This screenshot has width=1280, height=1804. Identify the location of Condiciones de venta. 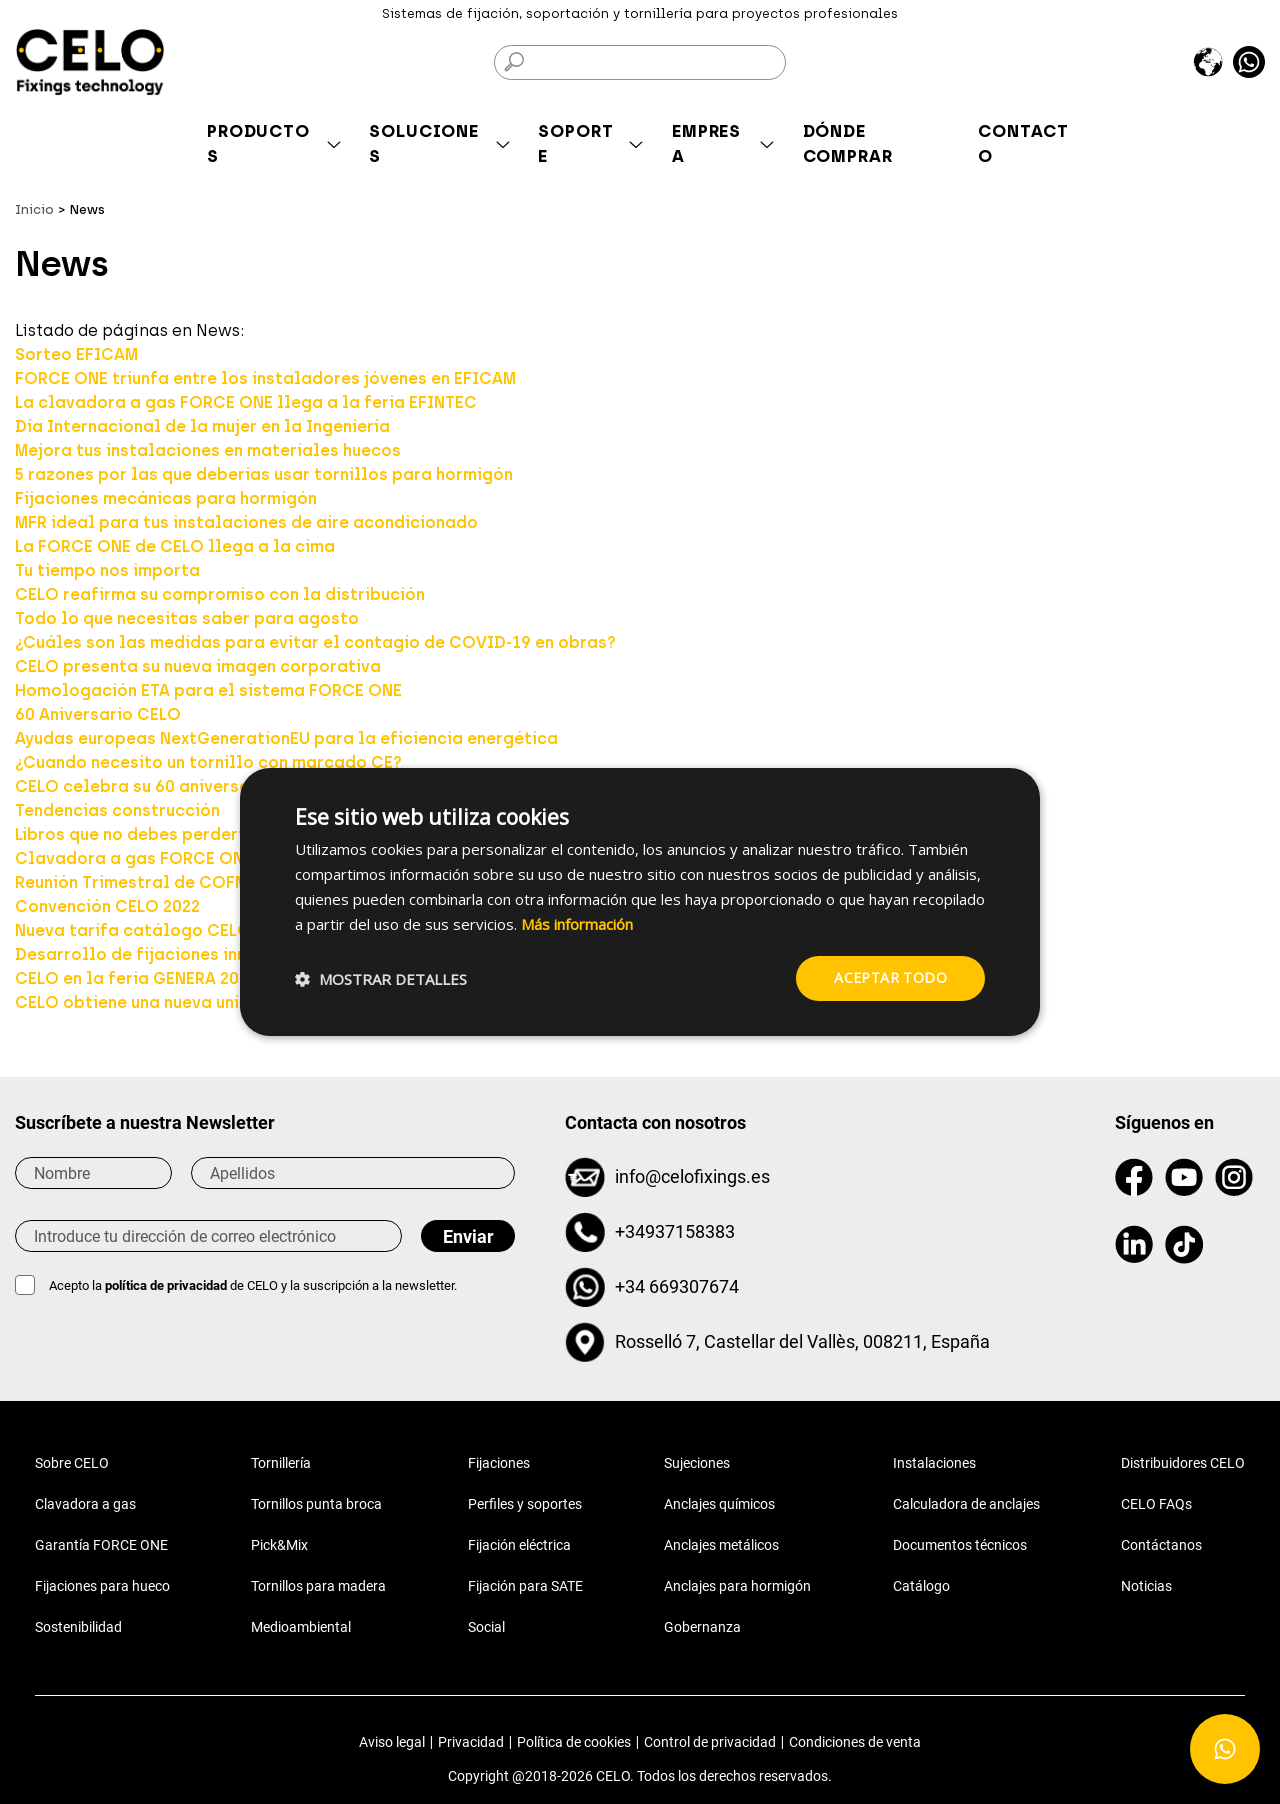
(855, 1742).